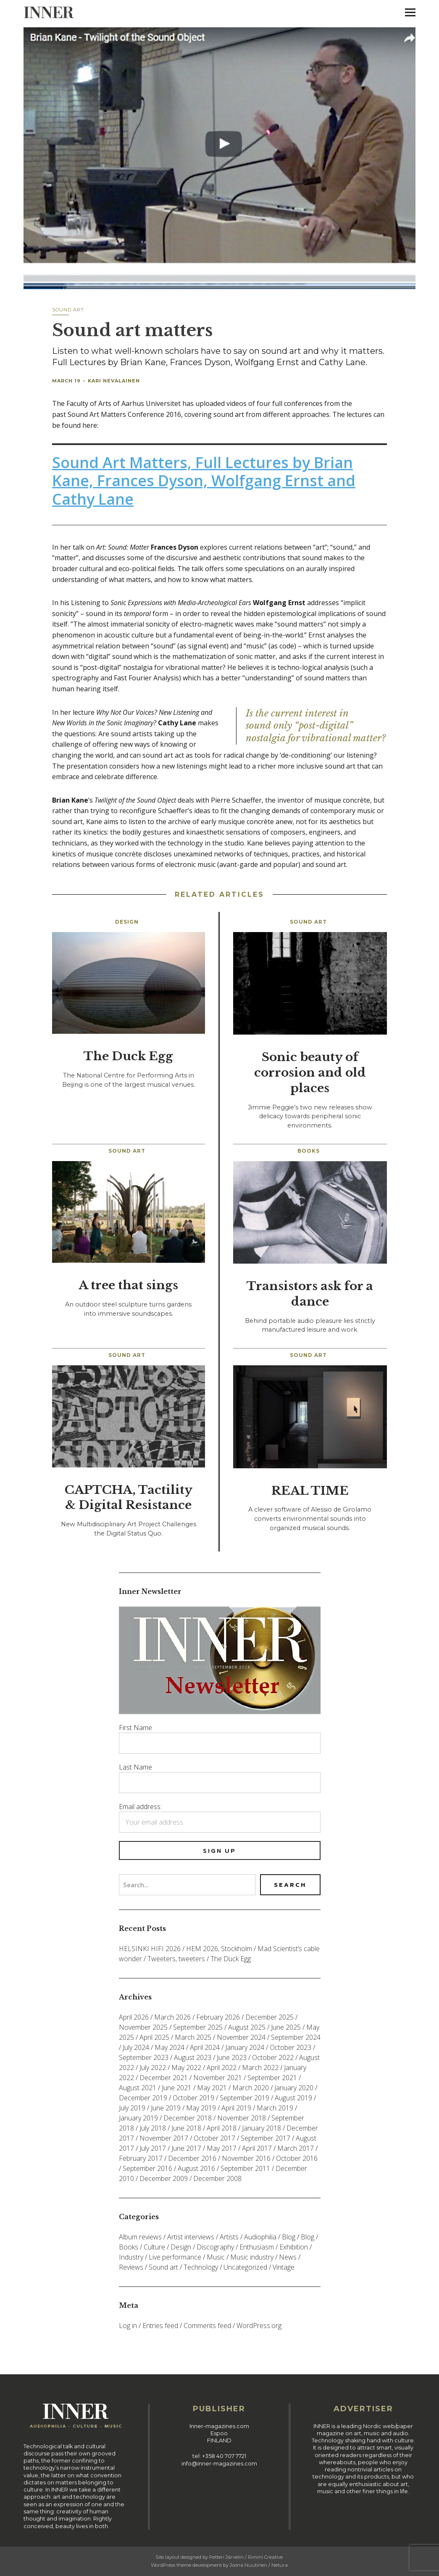 The height and width of the screenshot is (2576, 439). What do you see at coordinates (269, 2017) in the screenshot?
I see `December 2025` at bounding box center [269, 2017].